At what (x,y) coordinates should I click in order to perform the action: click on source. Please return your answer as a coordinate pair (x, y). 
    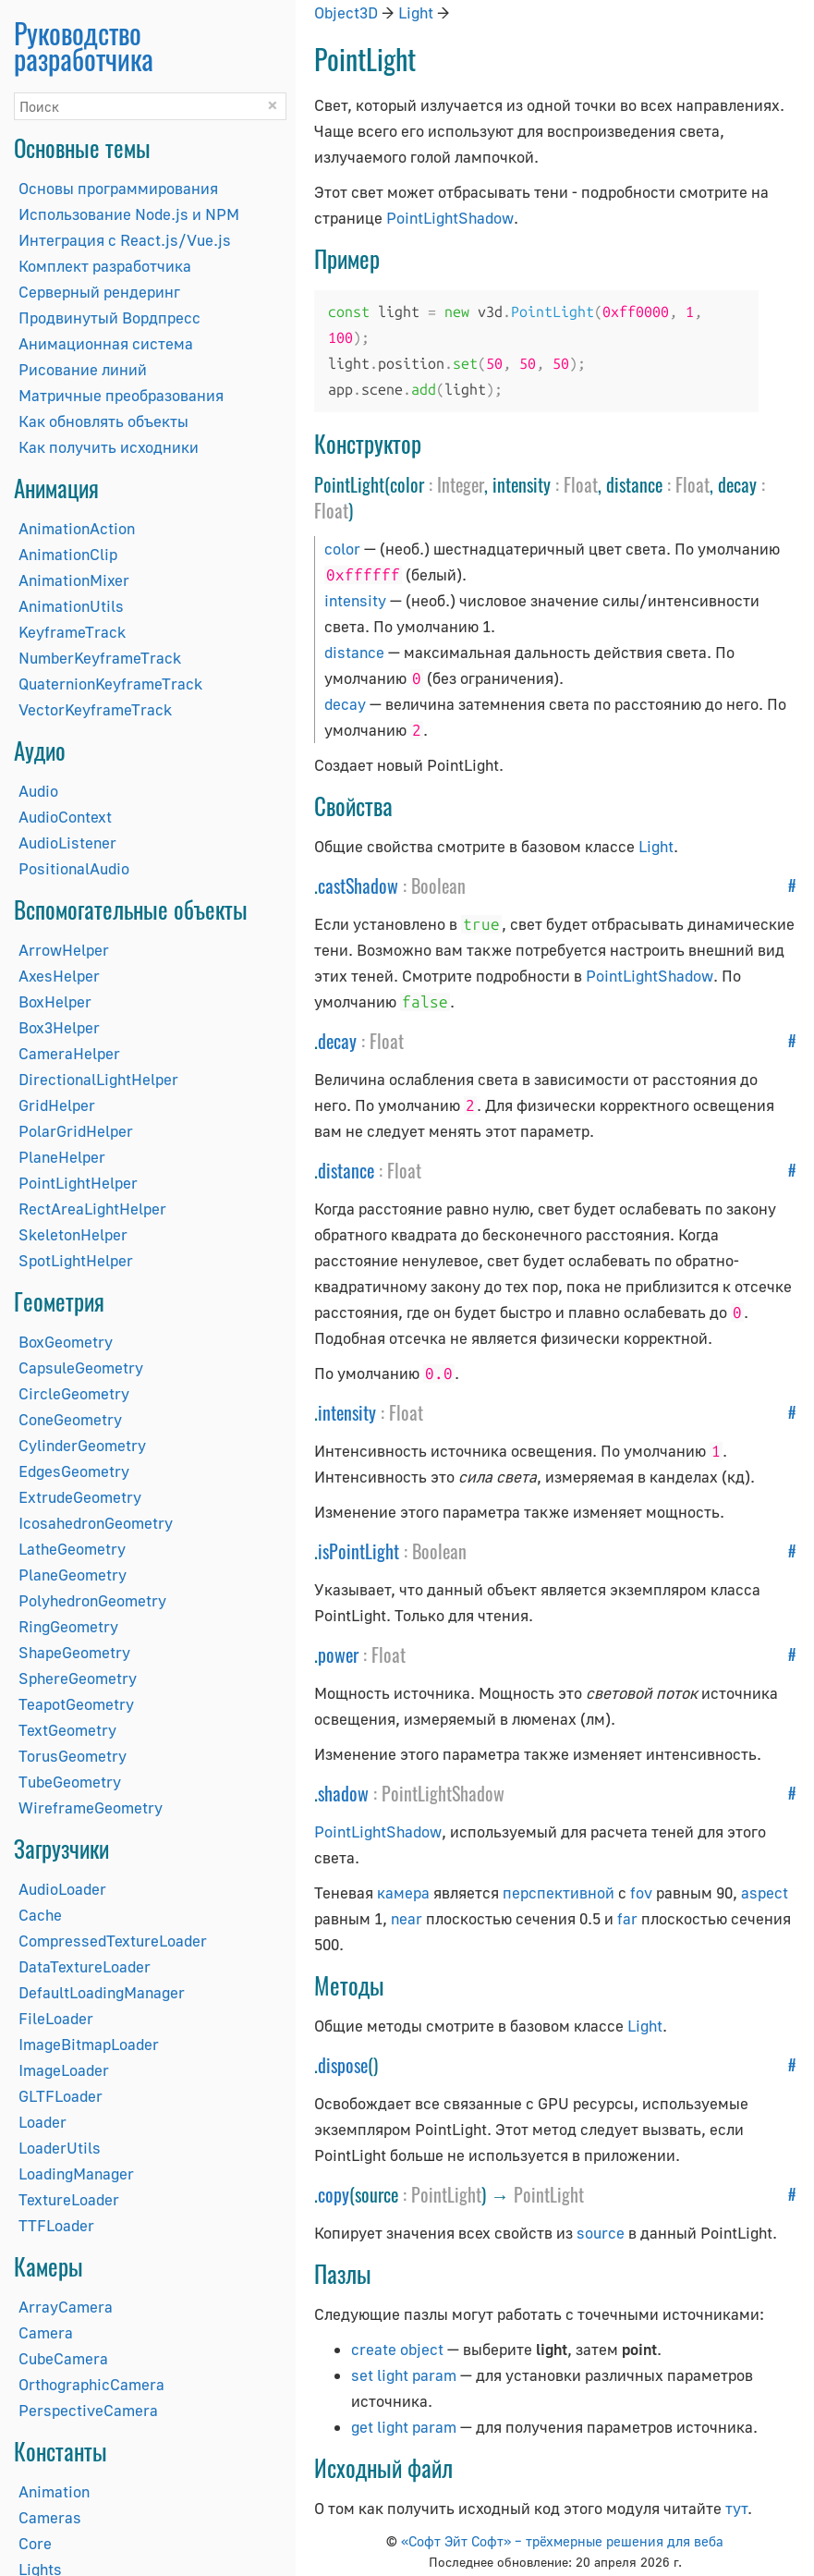
    Looking at the image, I should click on (601, 2232).